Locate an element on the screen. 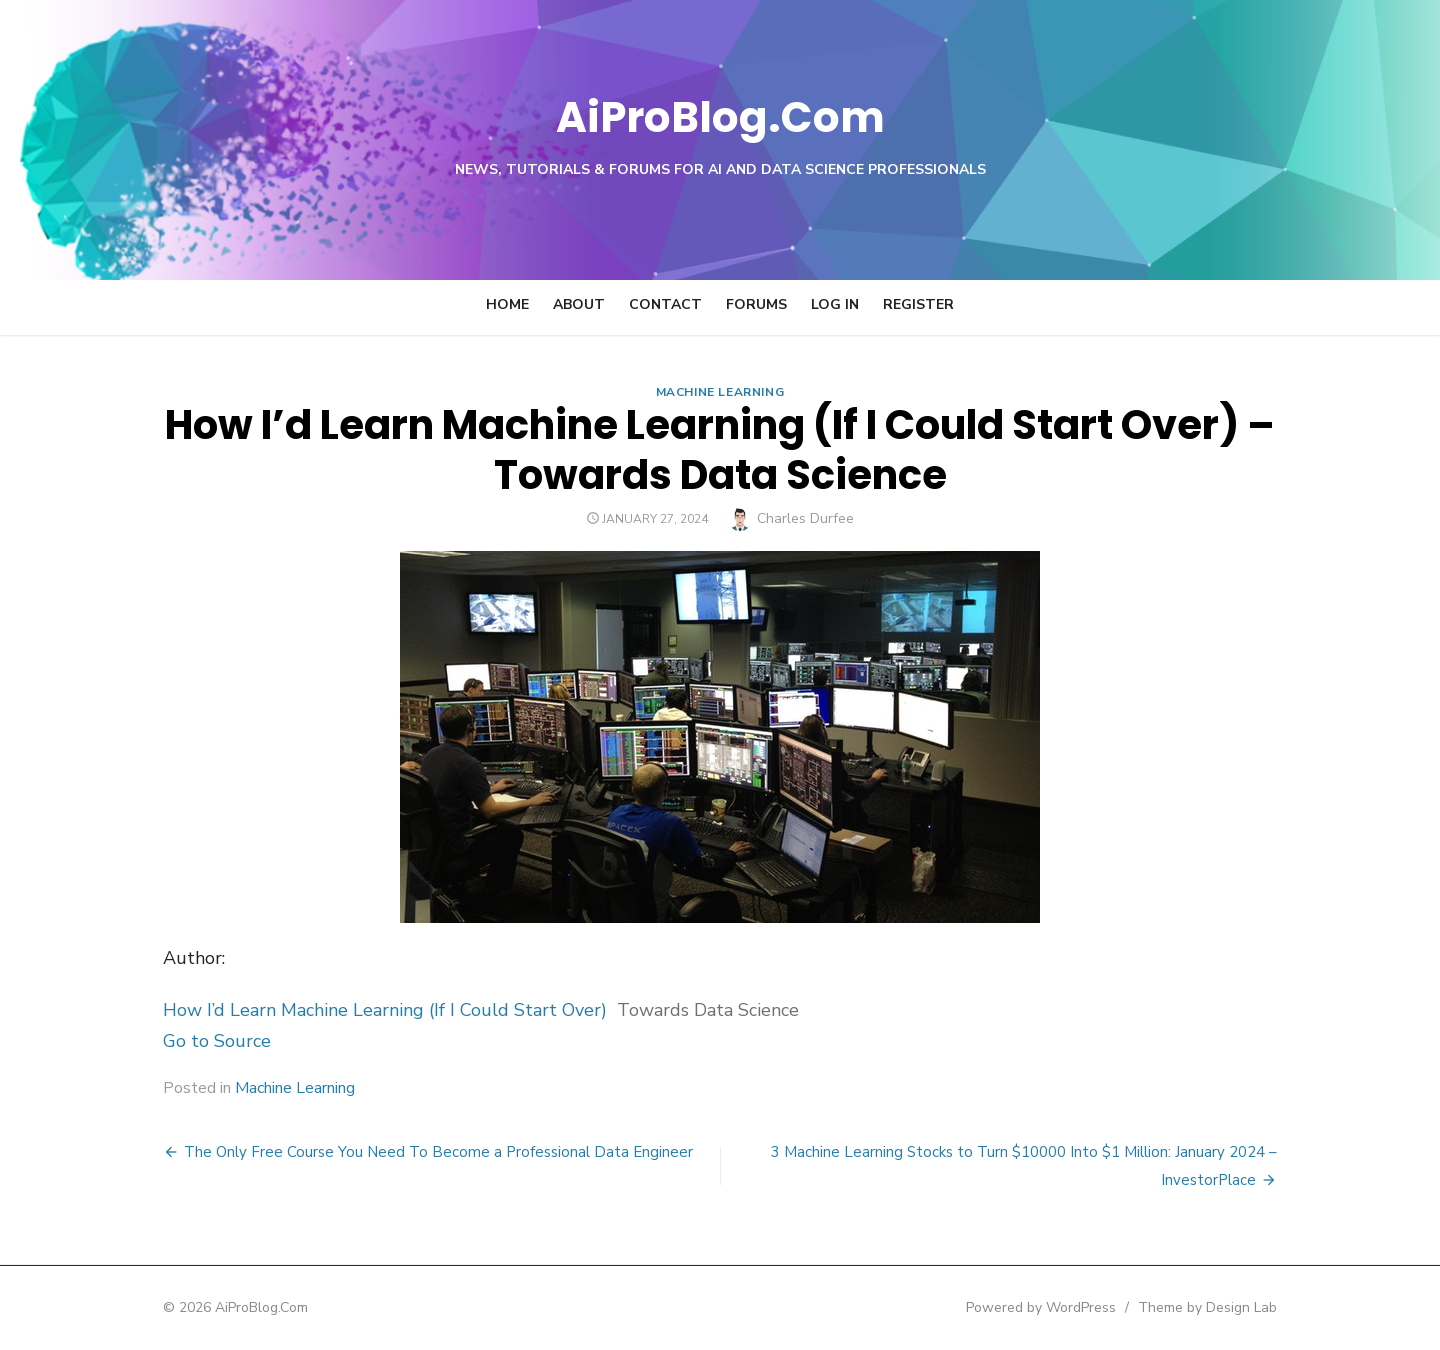 Image resolution: width=1440 pixels, height=1350 pixels. About is located at coordinates (579, 304).